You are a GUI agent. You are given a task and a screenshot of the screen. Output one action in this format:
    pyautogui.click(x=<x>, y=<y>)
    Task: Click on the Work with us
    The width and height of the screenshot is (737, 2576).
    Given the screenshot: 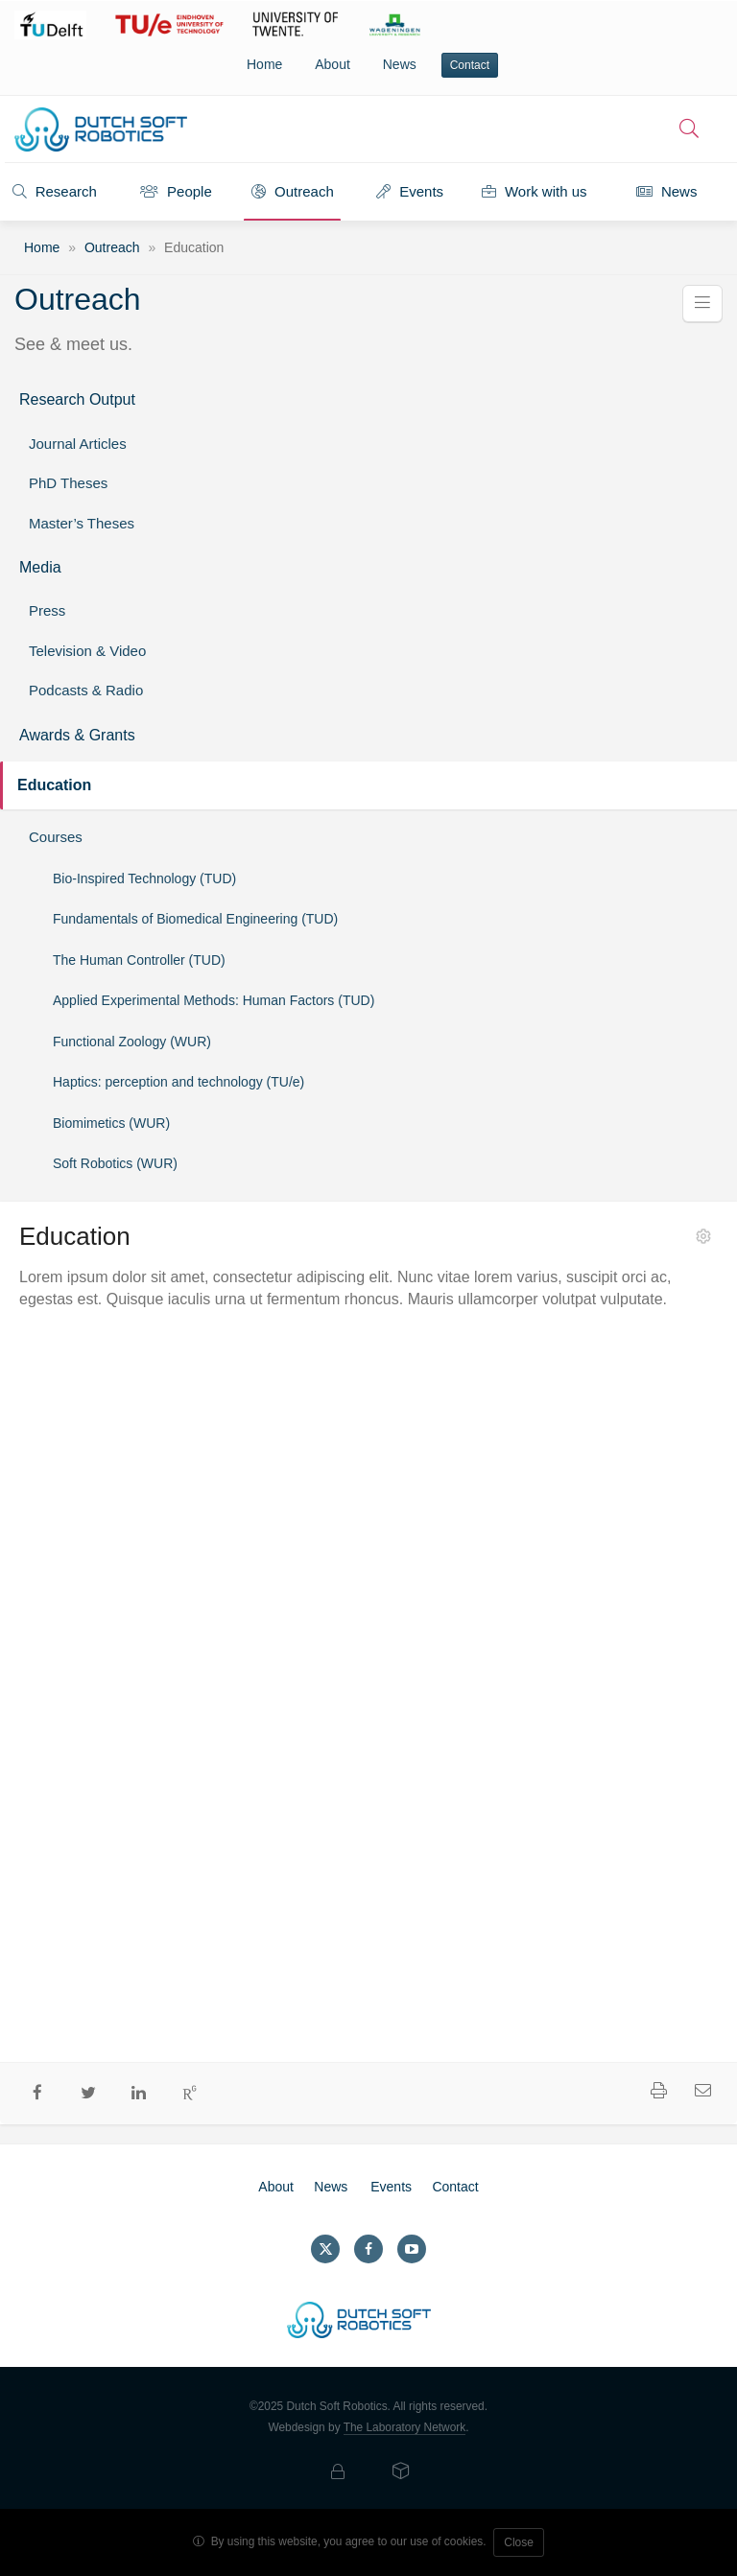 What is the action you would take?
    pyautogui.click(x=534, y=191)
    